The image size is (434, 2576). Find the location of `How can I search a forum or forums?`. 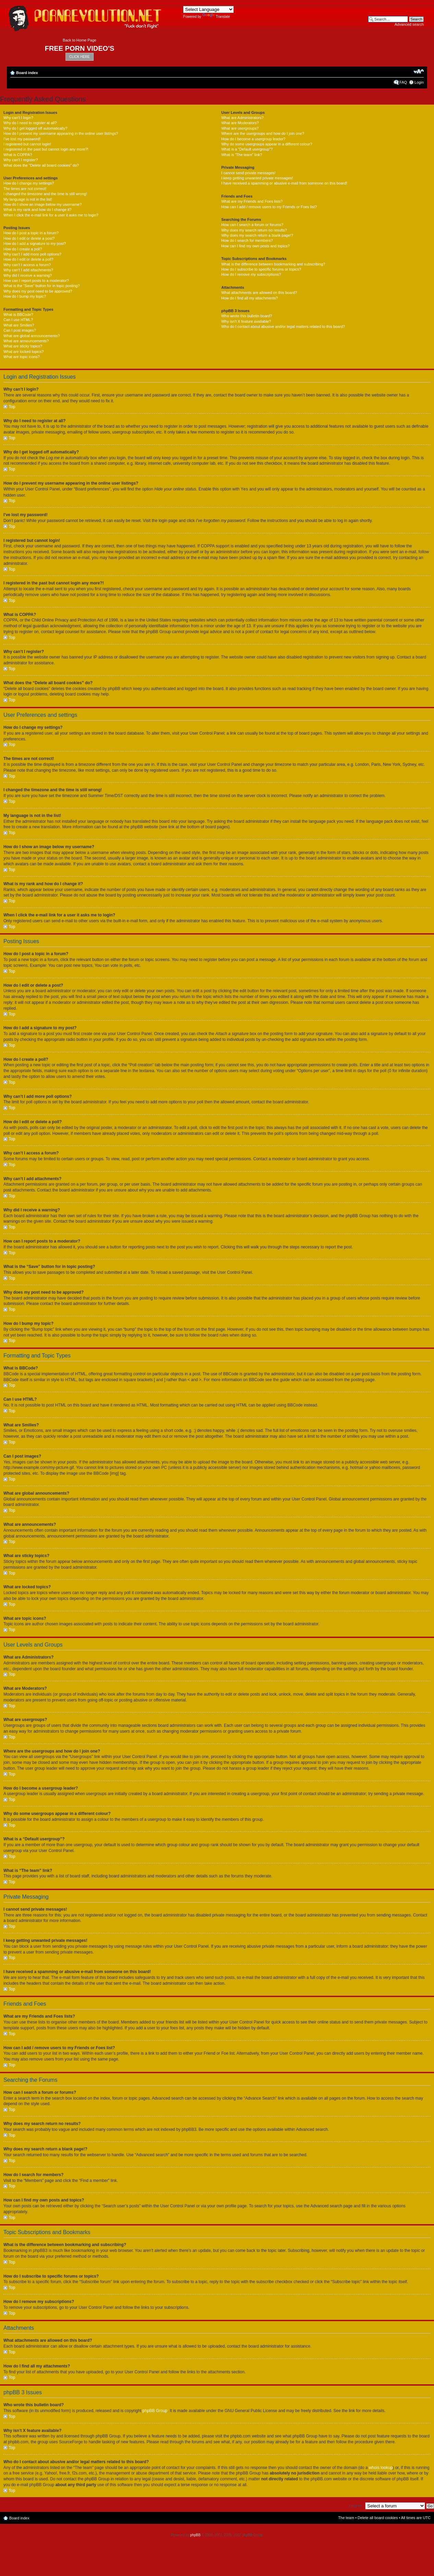

How can I search a forum or forums? is located at coordinates (252, 225).